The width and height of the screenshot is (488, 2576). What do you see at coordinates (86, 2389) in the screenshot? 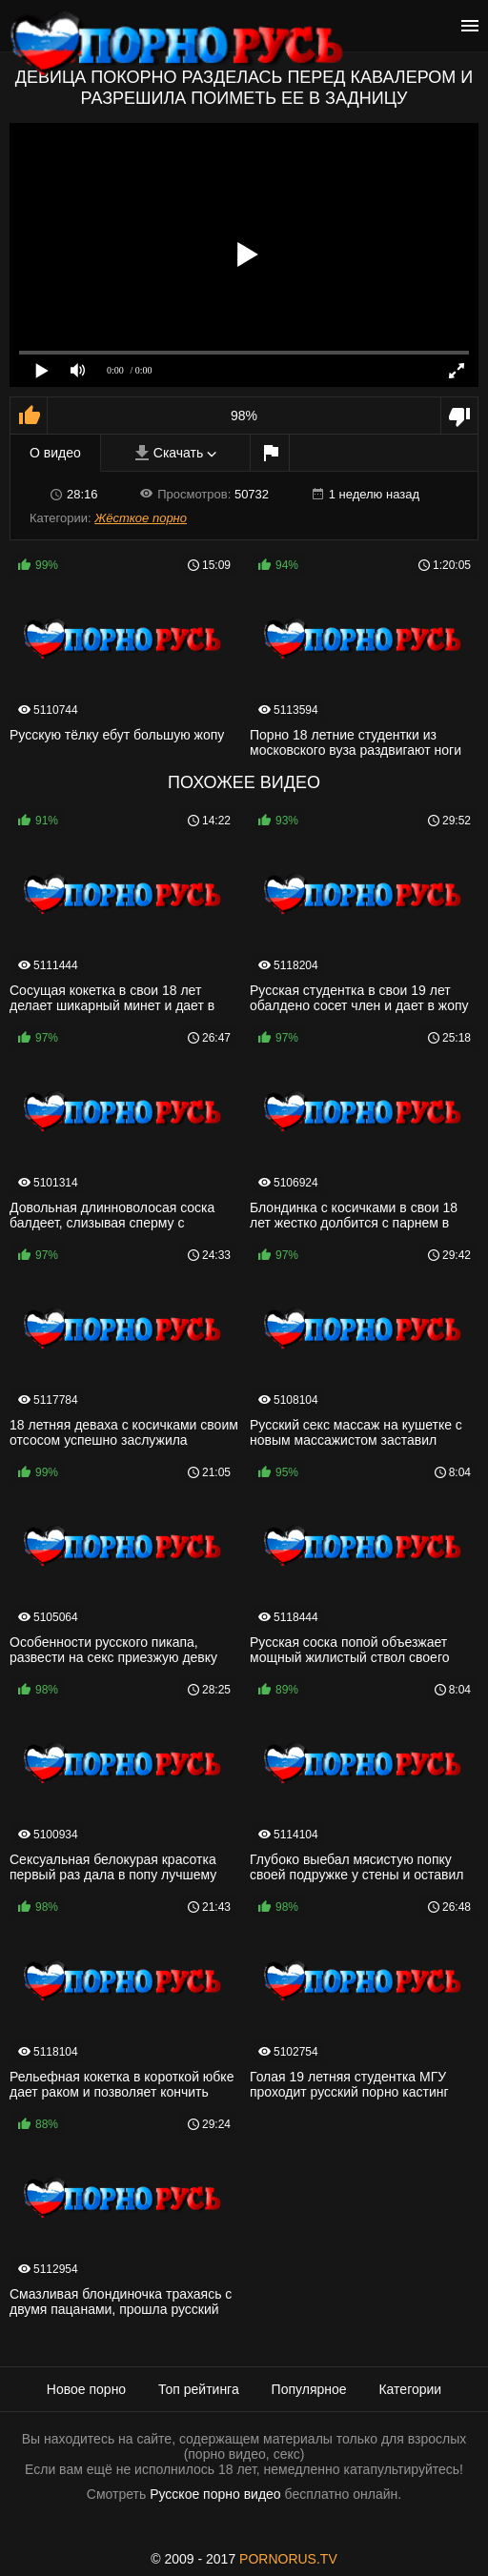
I see `Новое порно` at bounding box center [86, 2389].